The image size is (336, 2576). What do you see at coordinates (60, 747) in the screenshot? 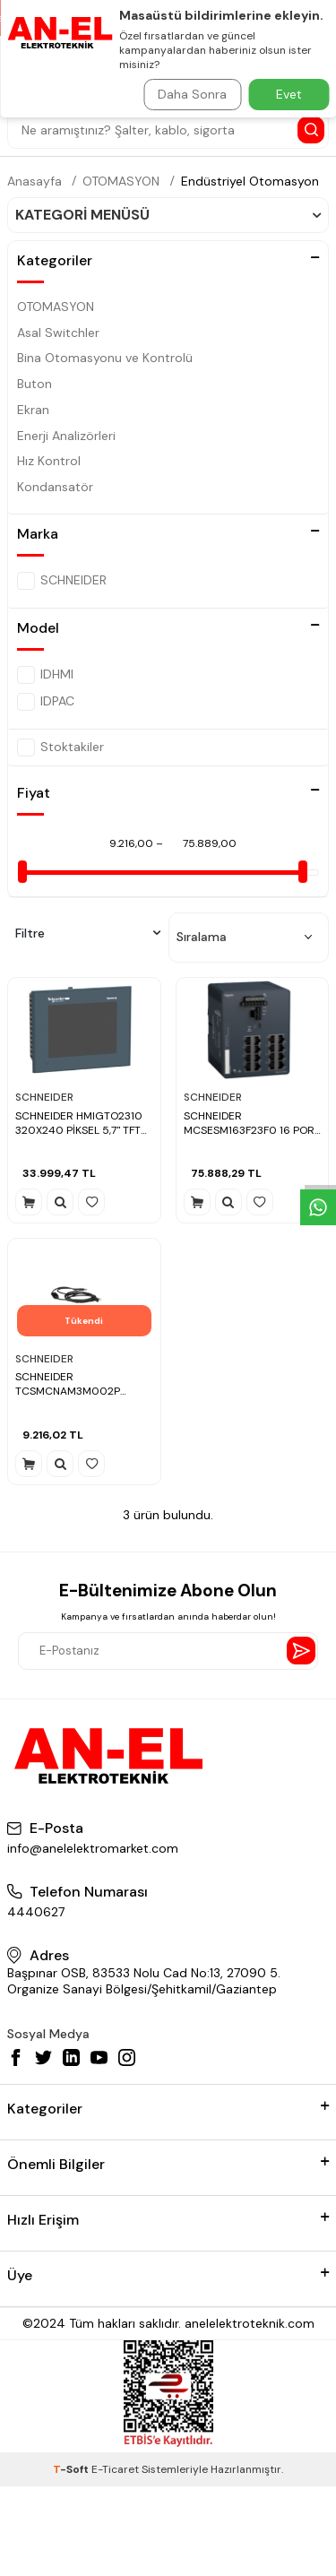
I see `Stoktakiler` at bounding box center [60, 747].